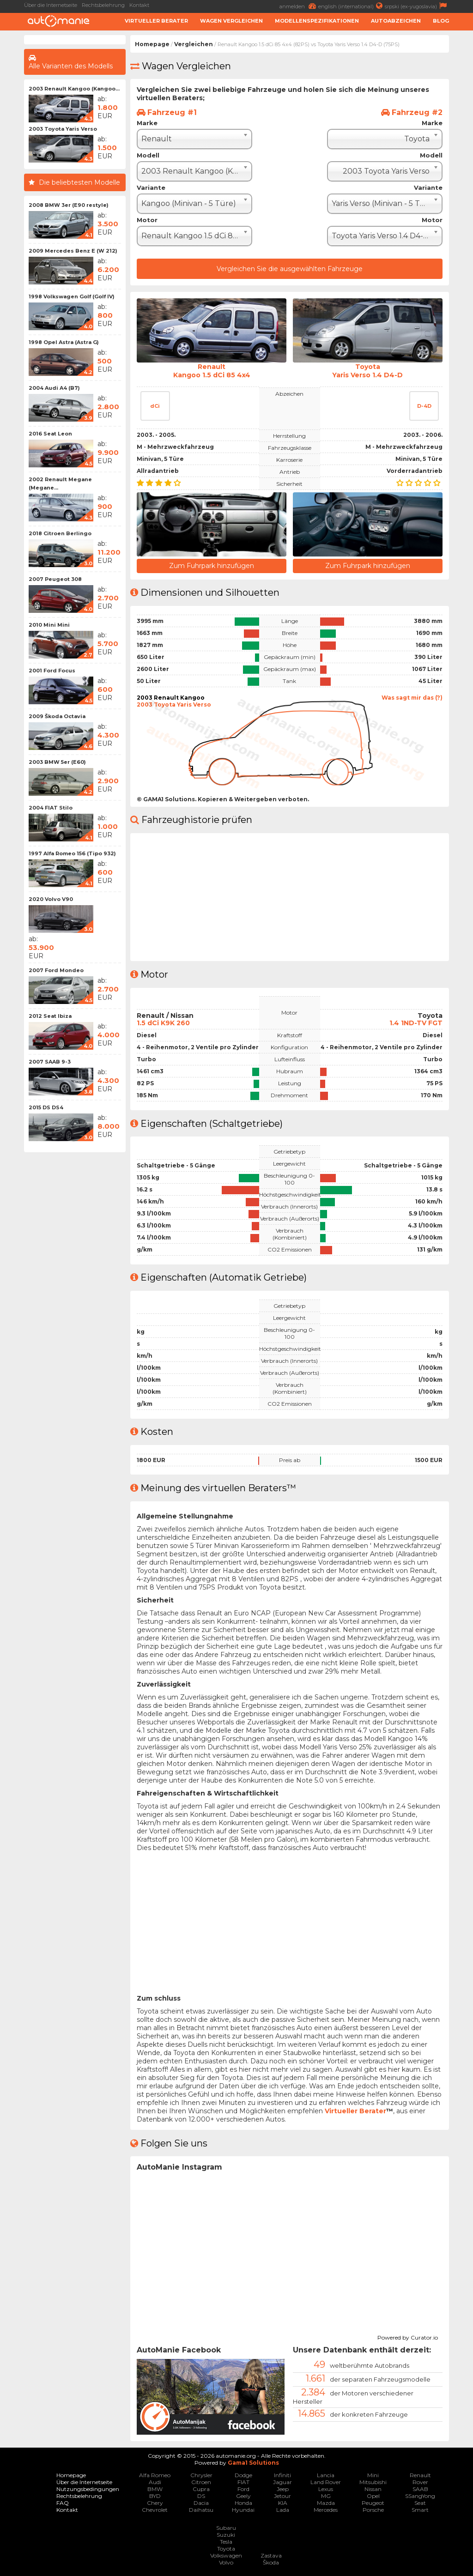 This screenshot has width=473, height=2576. What do you see at coordinates (201, 2495) in the screenshot?
I see `DS` at bounding box center [201, 2495].